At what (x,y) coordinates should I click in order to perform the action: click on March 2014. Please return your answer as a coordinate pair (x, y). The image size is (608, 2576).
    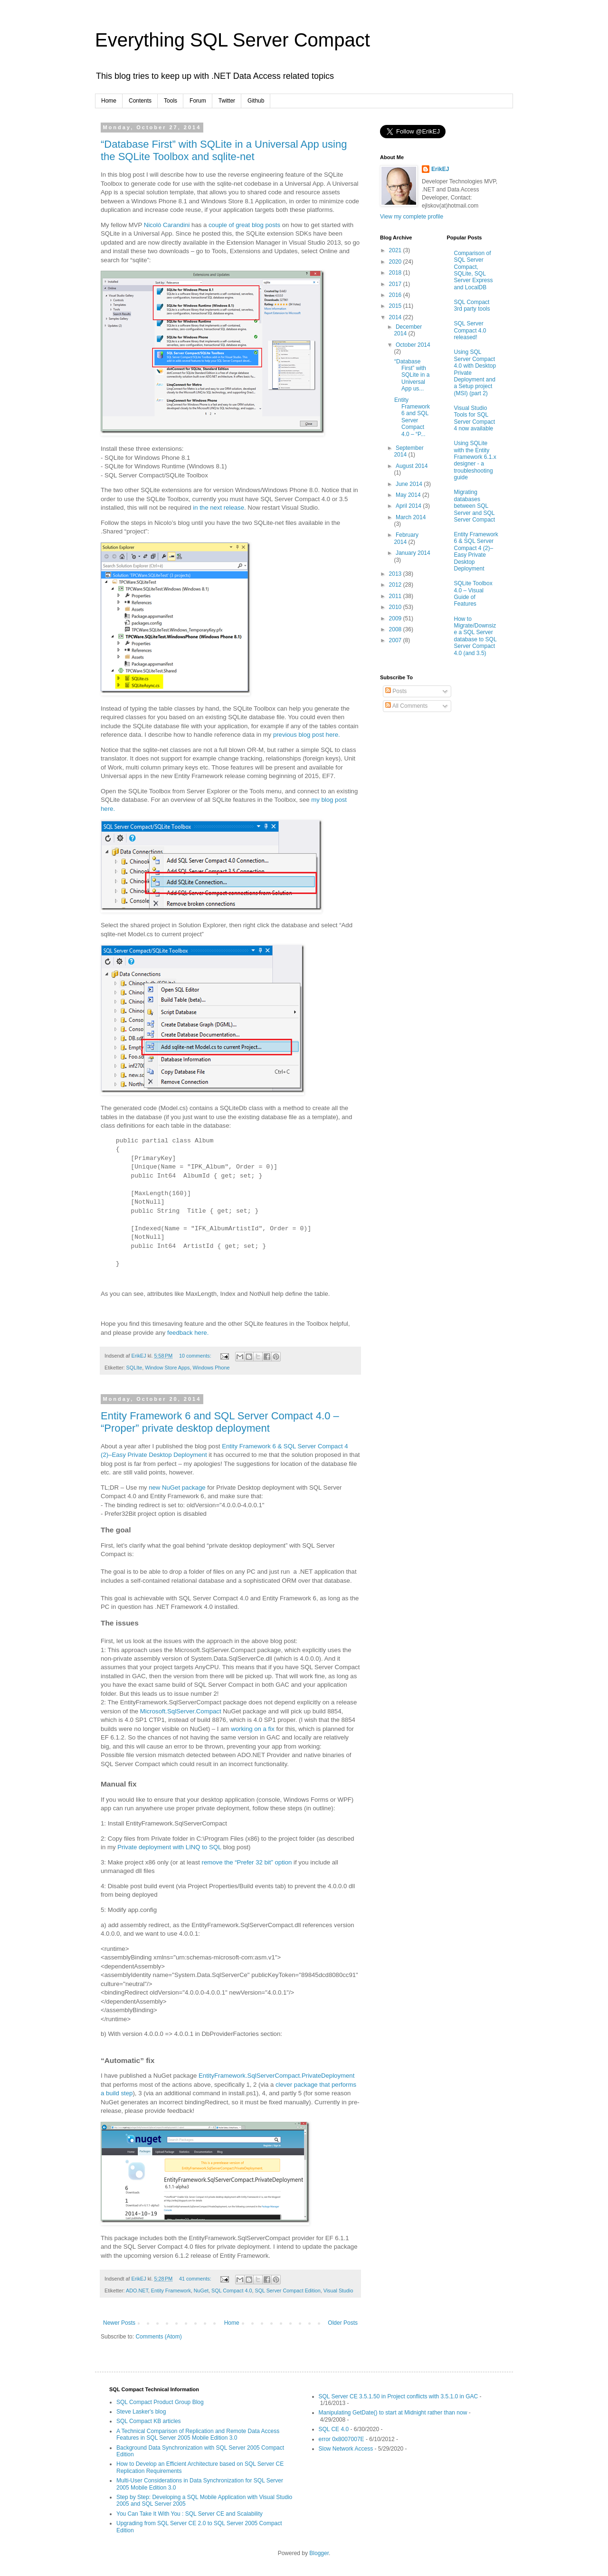
    Looking at the image, I should click on (411, 517).